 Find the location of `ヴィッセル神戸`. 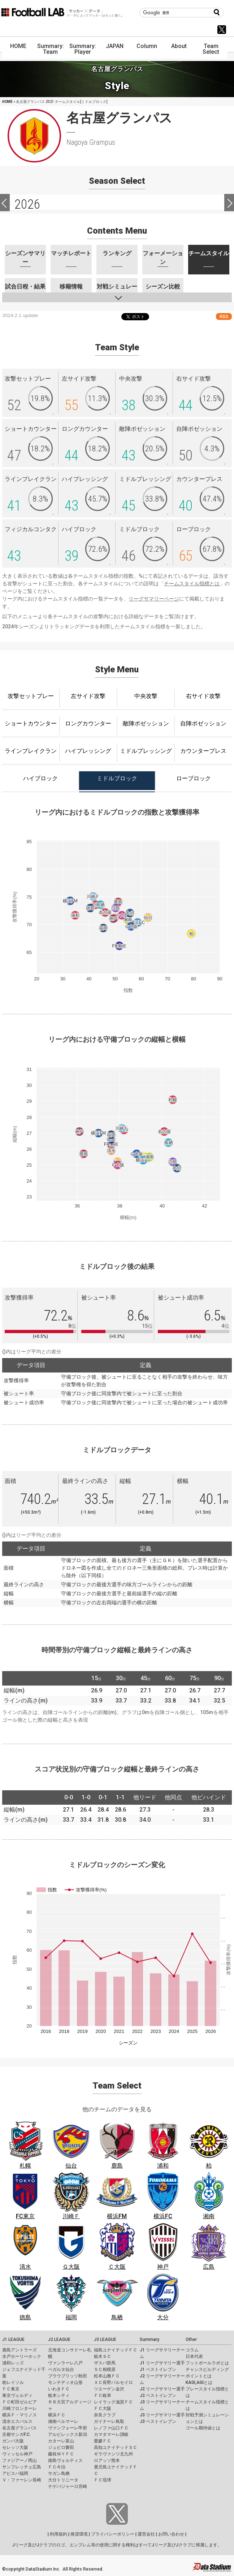

ヴィッセル神戸 is located at coordinates (17, 2453).